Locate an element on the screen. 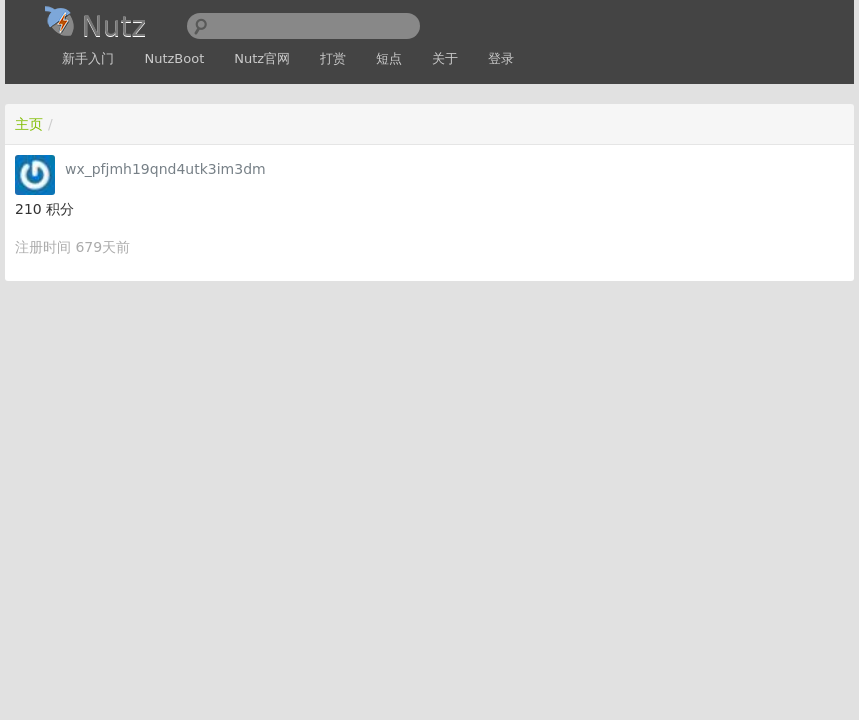  wx_pfjmh19qnd4utk3im3dm is located at coordinates (165, 169).